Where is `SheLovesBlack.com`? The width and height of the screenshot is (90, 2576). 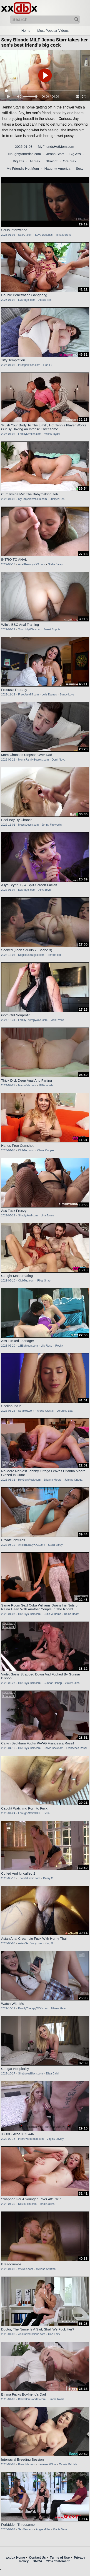
SheLovesBlack.com is located at coordinates (30, 2073).